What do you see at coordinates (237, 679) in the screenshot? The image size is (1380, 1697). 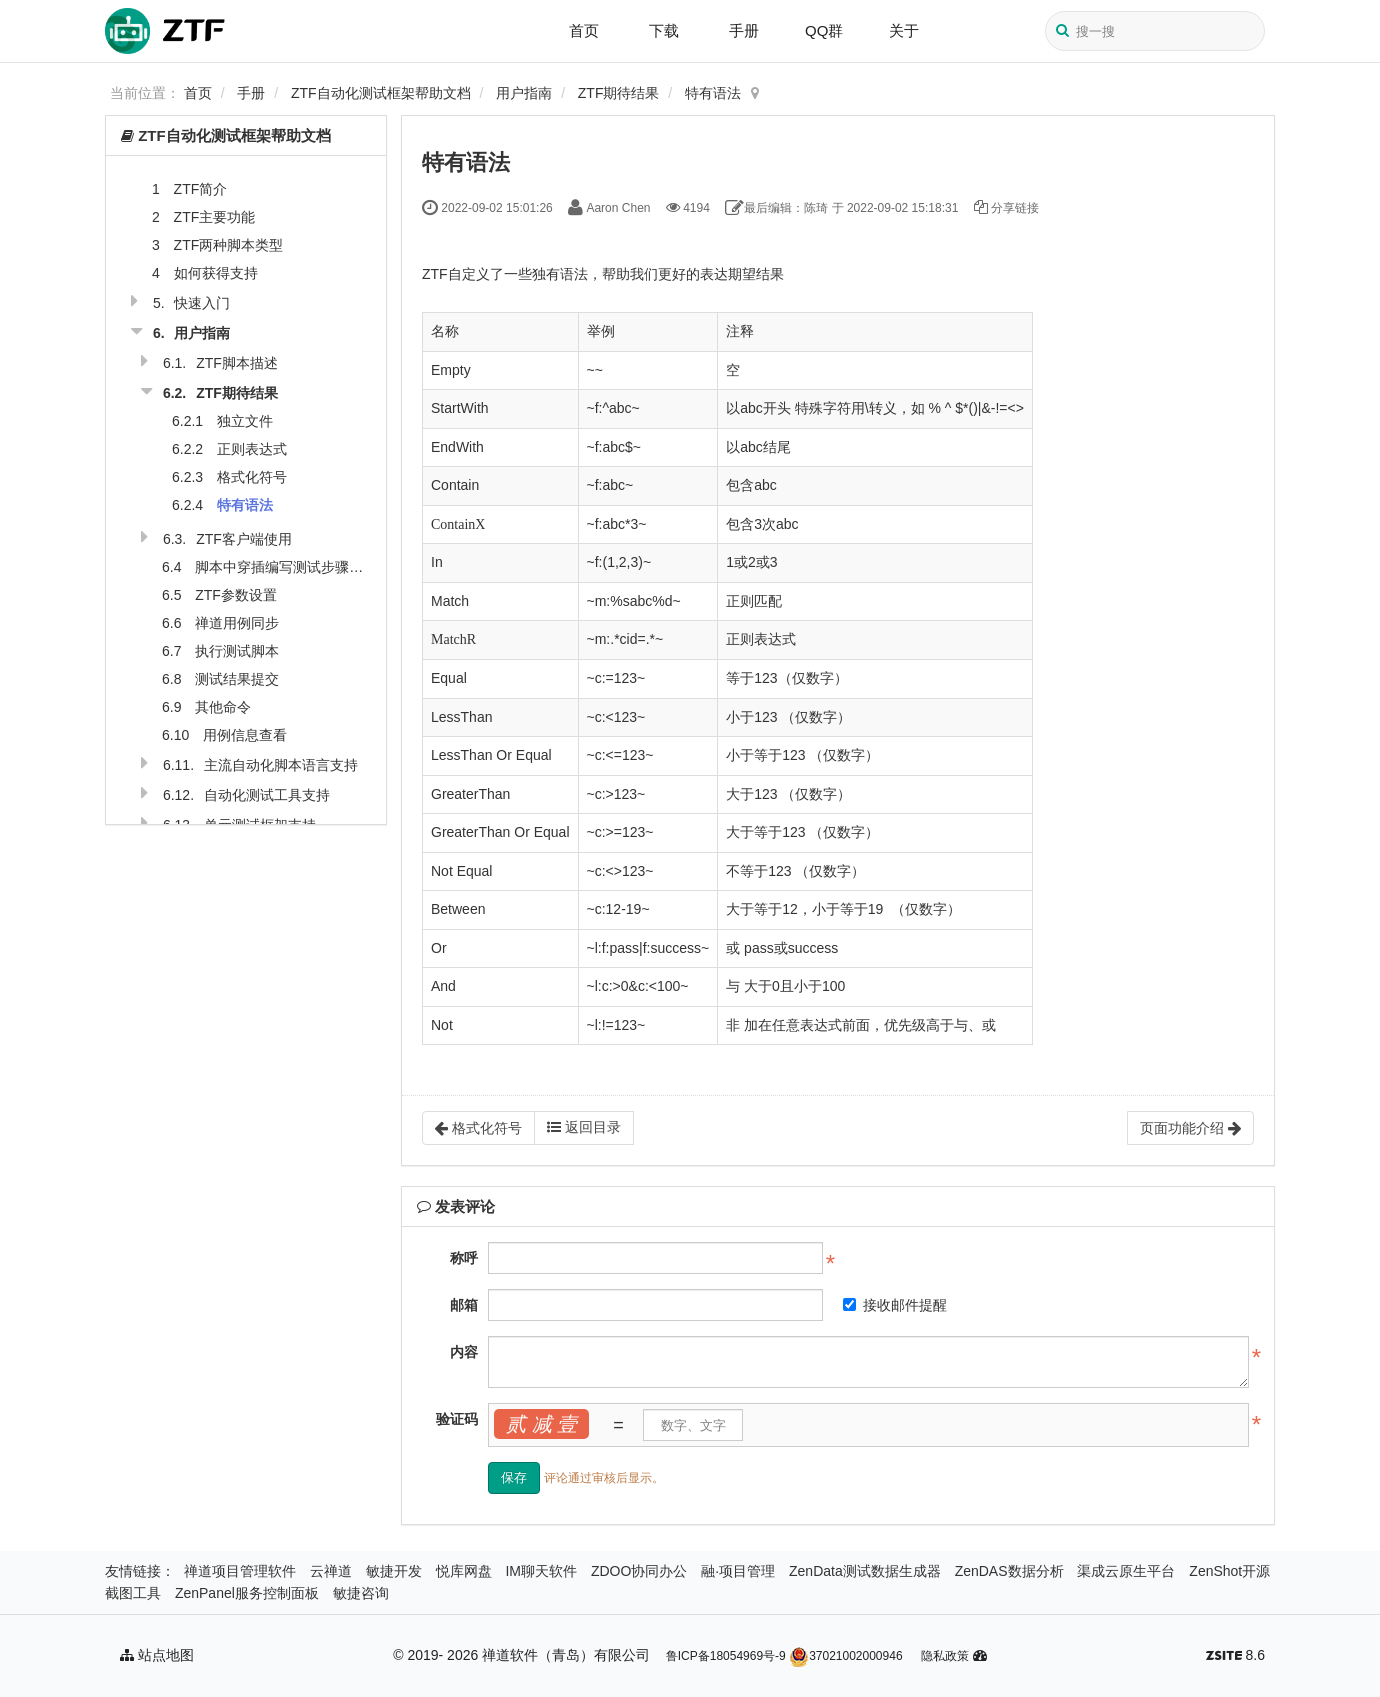 I see `测试结果提交` at bounding box center [237, 679].